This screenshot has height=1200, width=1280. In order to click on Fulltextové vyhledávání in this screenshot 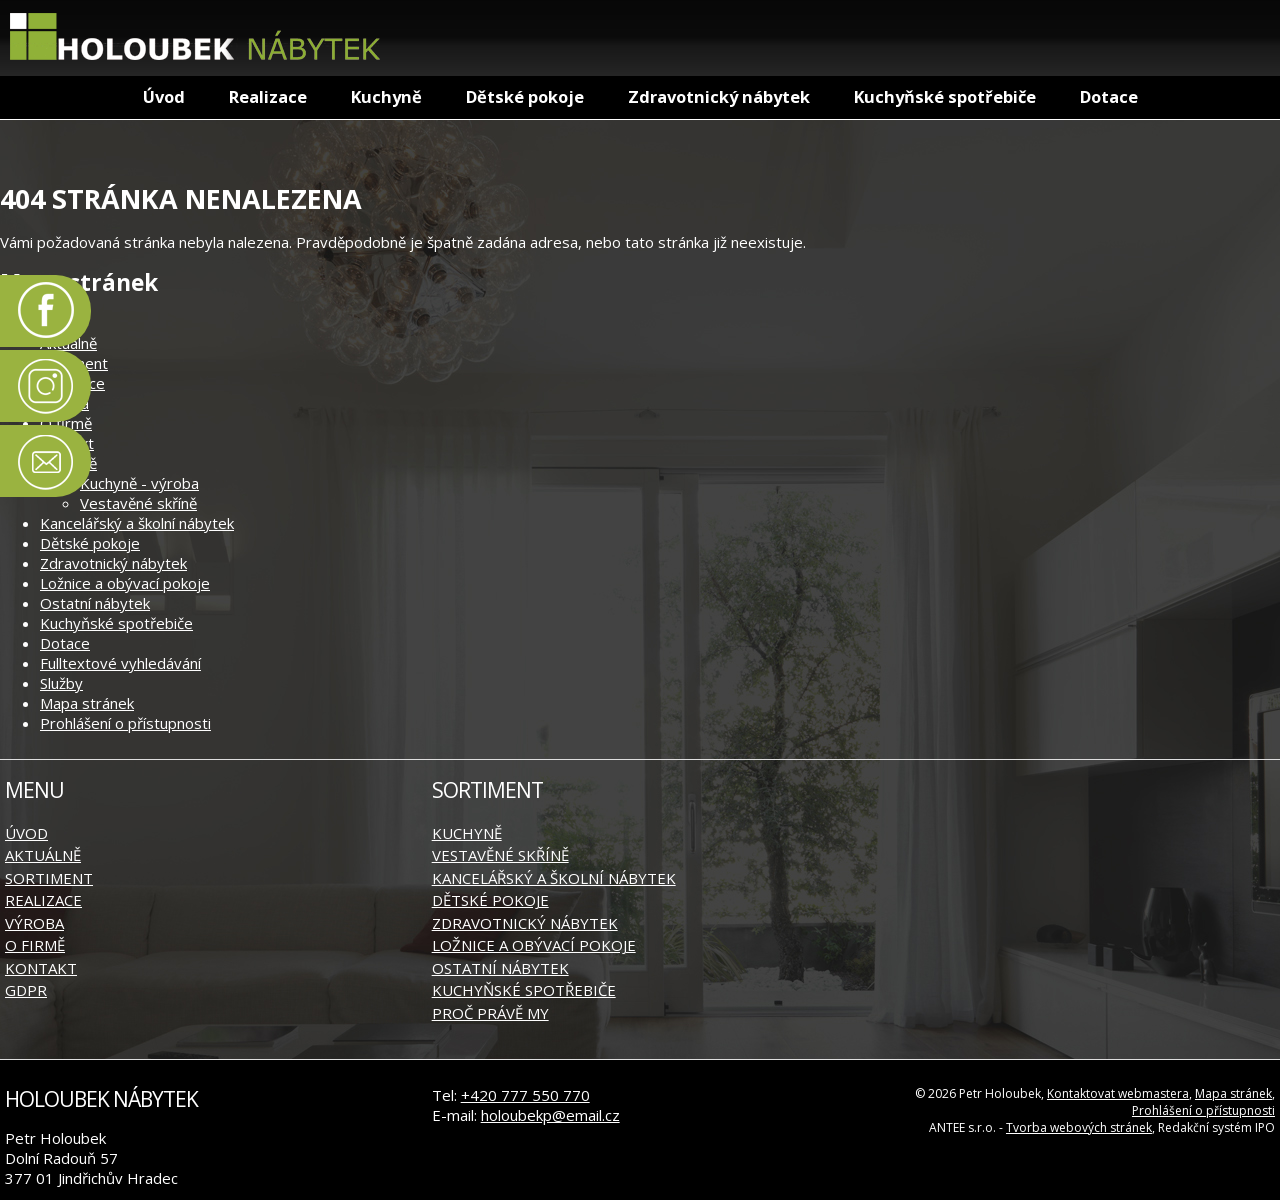, I will do `click(120, 663)`.